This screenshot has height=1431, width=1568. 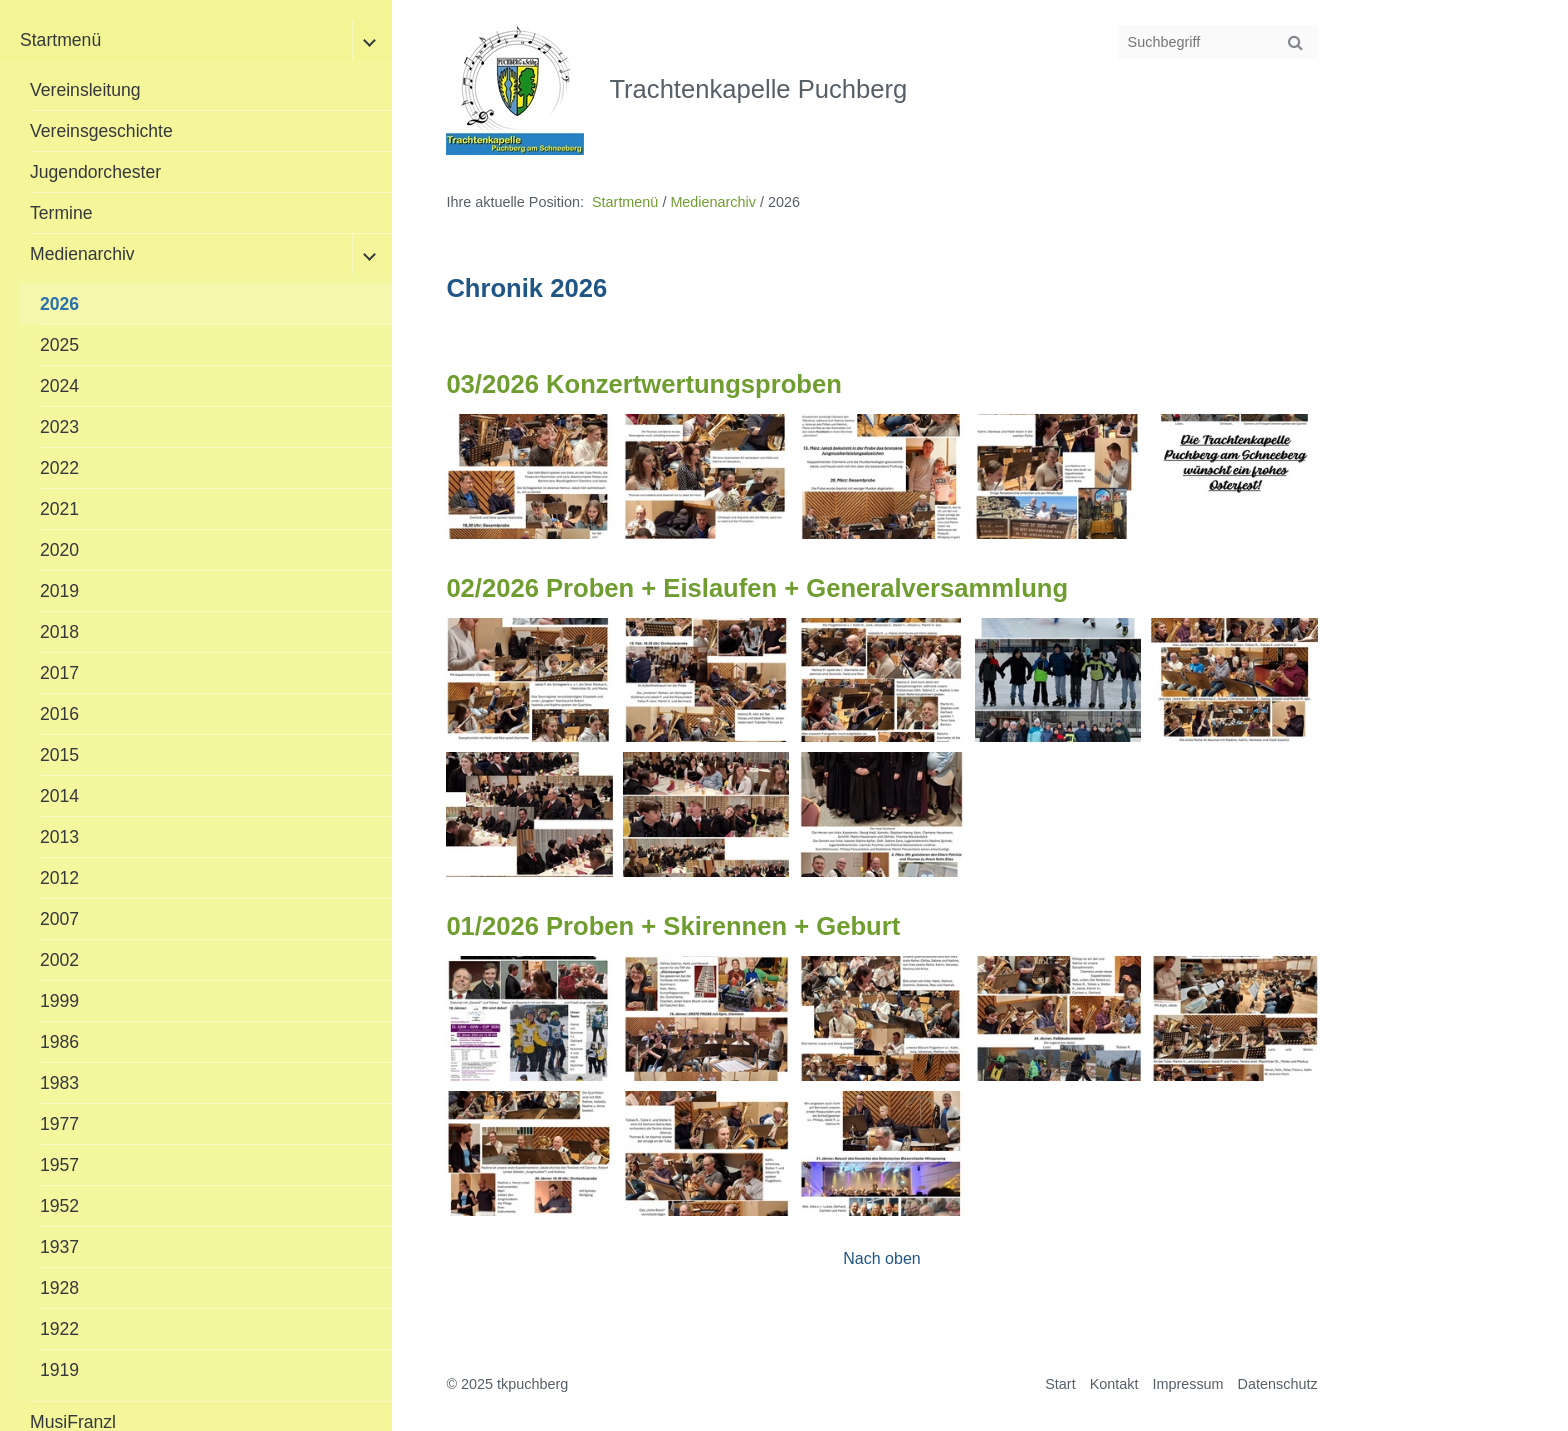 I want to click on 1983, so click(x=59, y=1083).